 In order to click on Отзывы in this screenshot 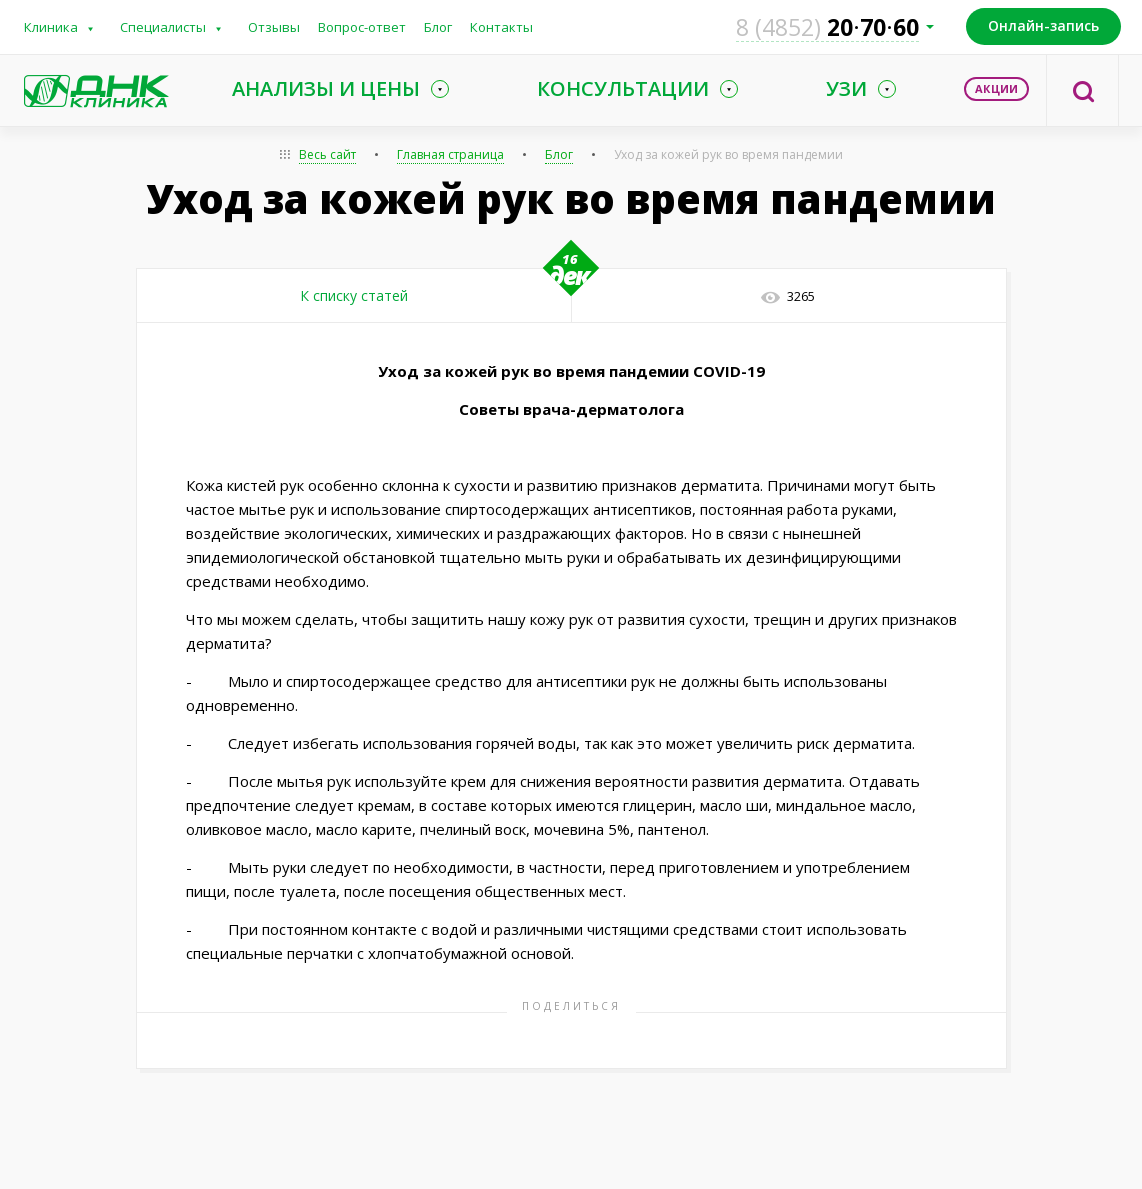, I will do `click(274, 27)`.